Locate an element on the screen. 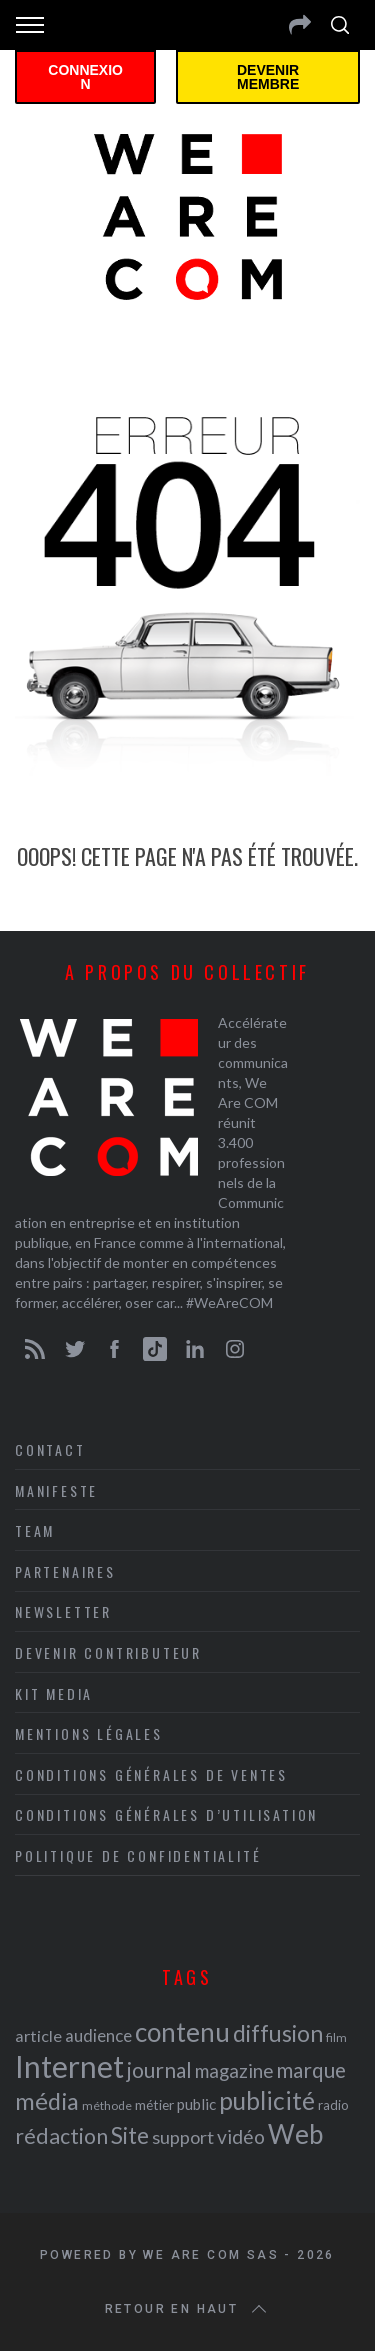 This screenshot has height=2351, width=375. Manifeste is located at coordinates (56, 1490).